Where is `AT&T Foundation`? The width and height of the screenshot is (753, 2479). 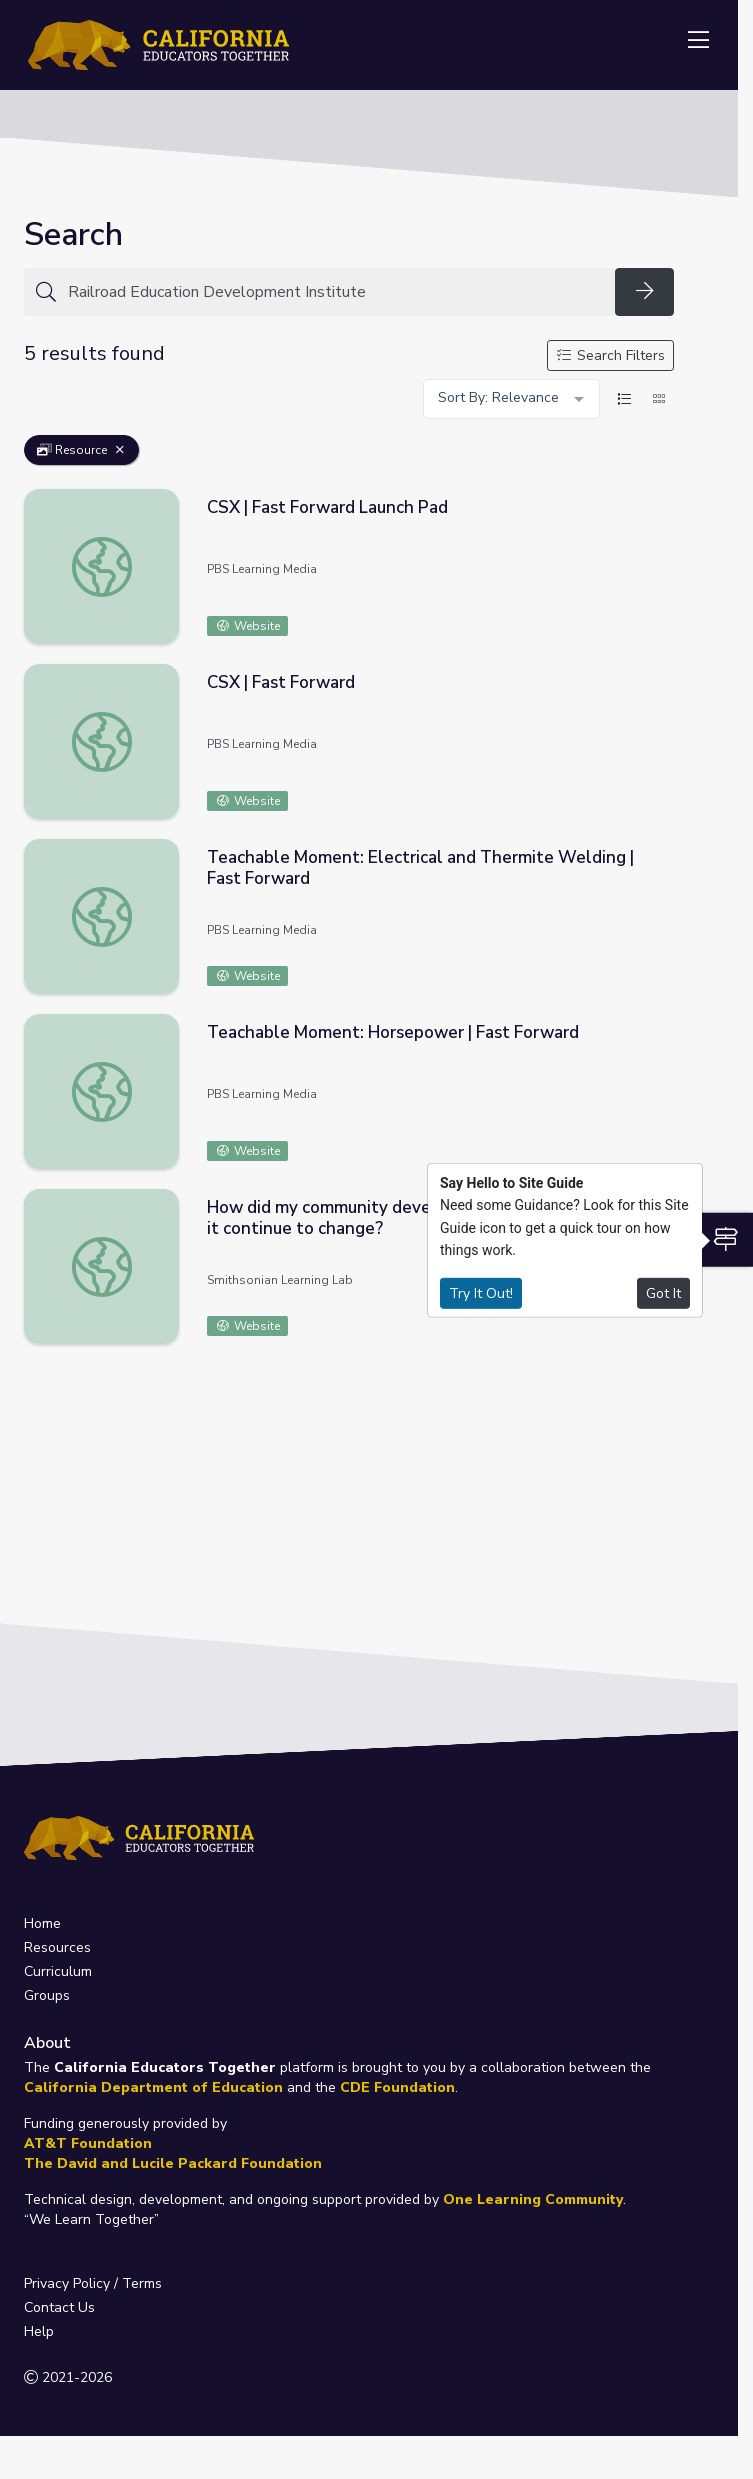 AT&T Foundation is located at coordinates (88, 2143).